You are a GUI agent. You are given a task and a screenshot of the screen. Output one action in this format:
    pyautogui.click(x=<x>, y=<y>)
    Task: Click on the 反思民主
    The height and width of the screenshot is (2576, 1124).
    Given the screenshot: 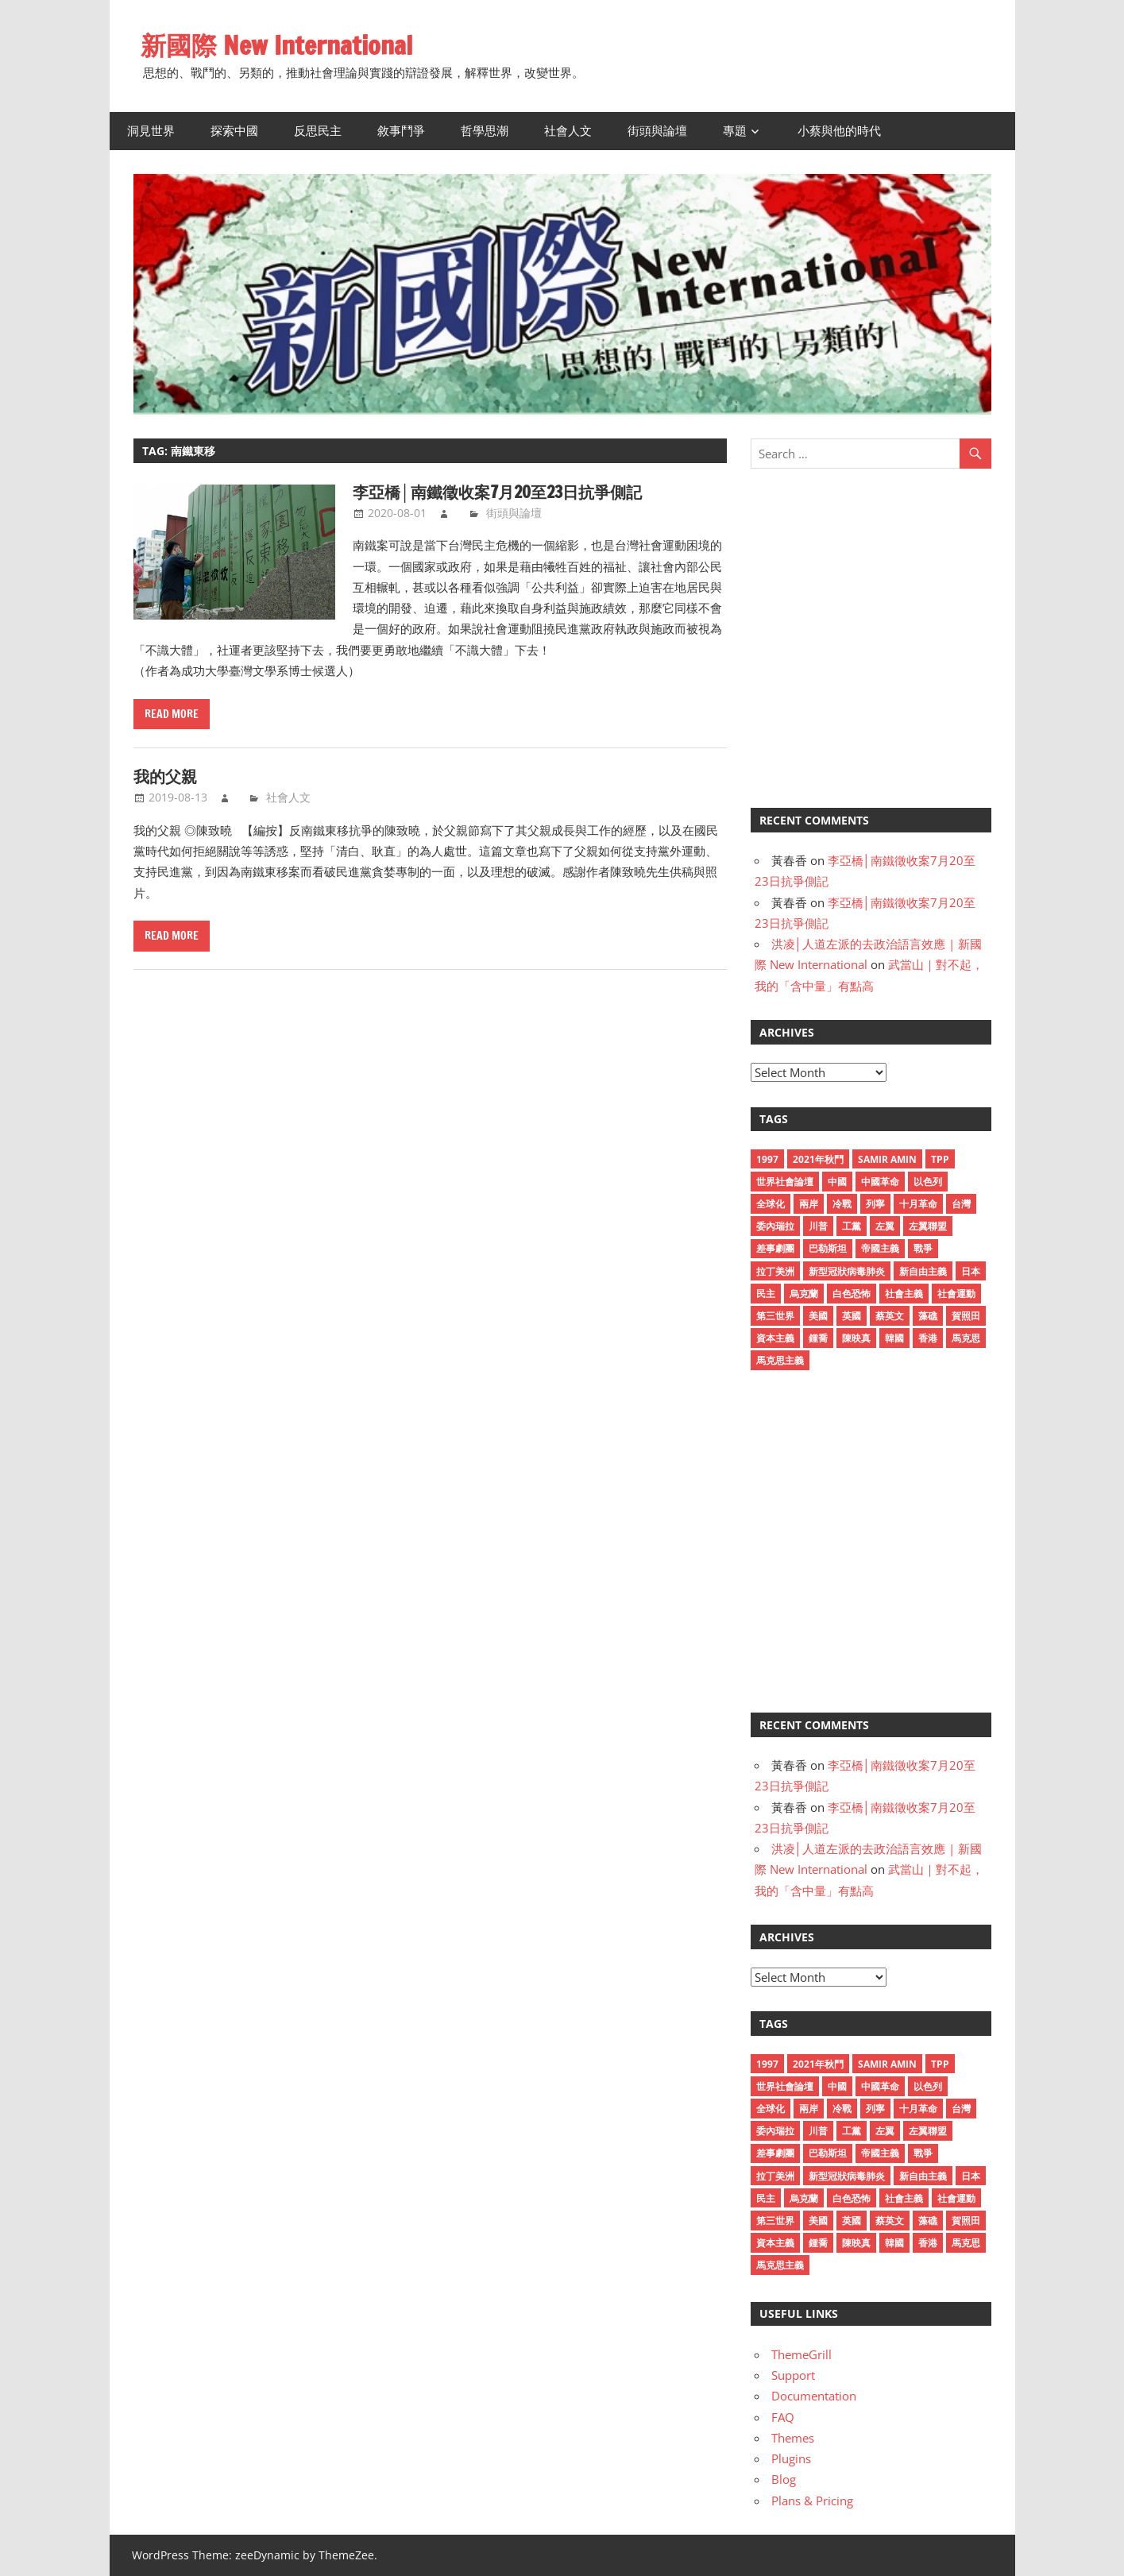 What is the action you would take?
    pyautogui.click(x=318, y=130)
    